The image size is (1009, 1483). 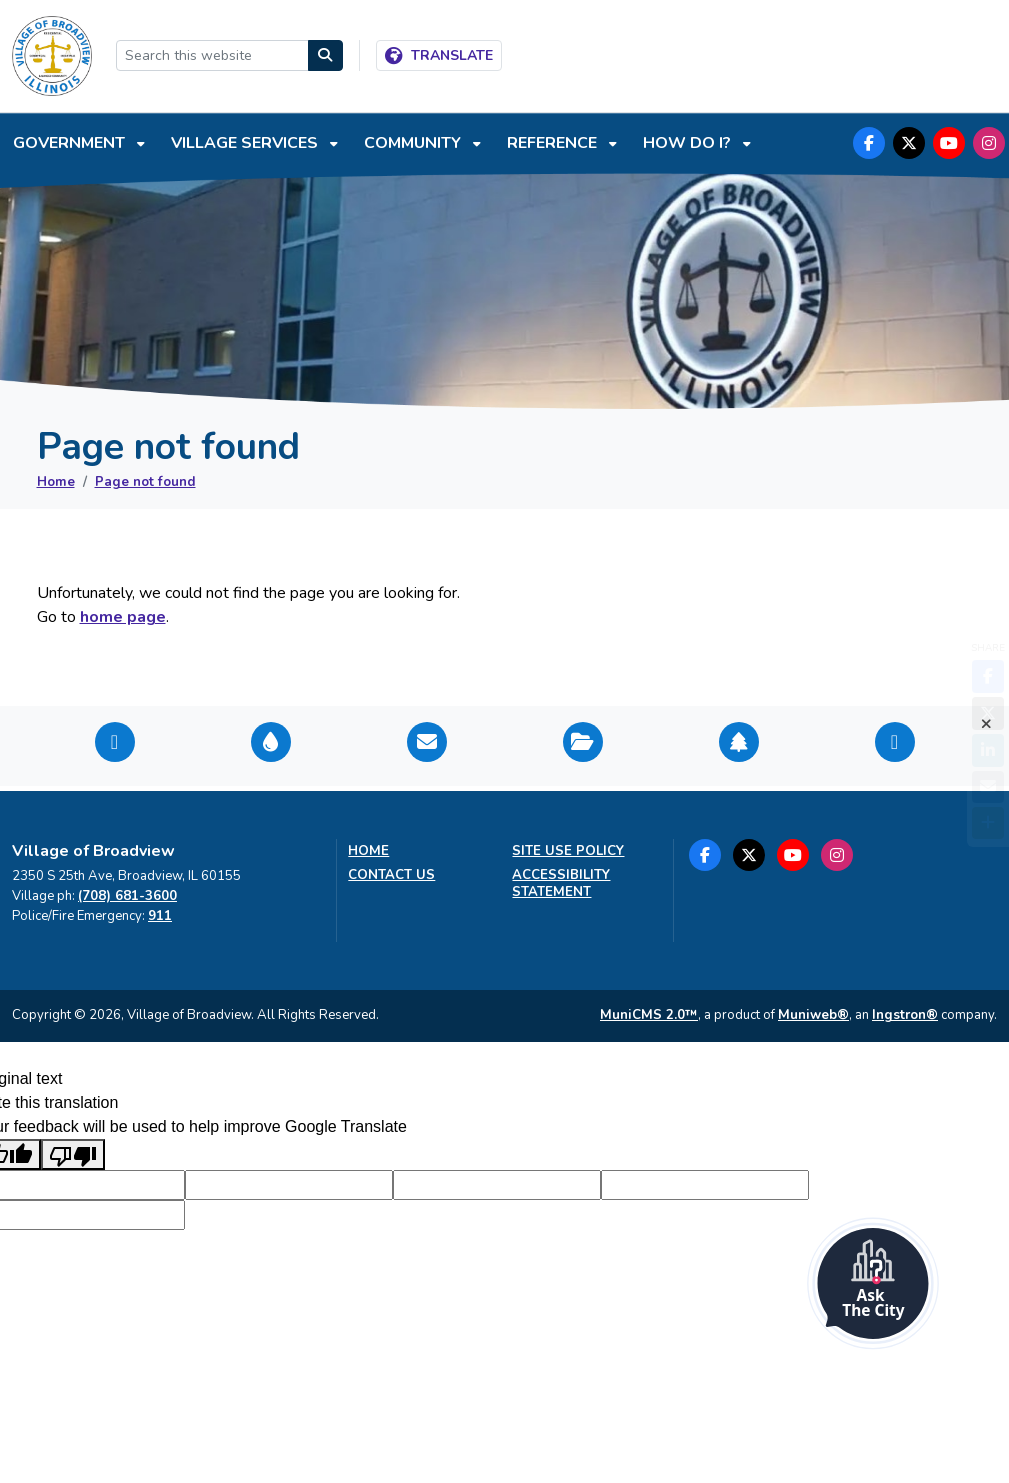 I want to click on Home, so click(x=56, y=482).